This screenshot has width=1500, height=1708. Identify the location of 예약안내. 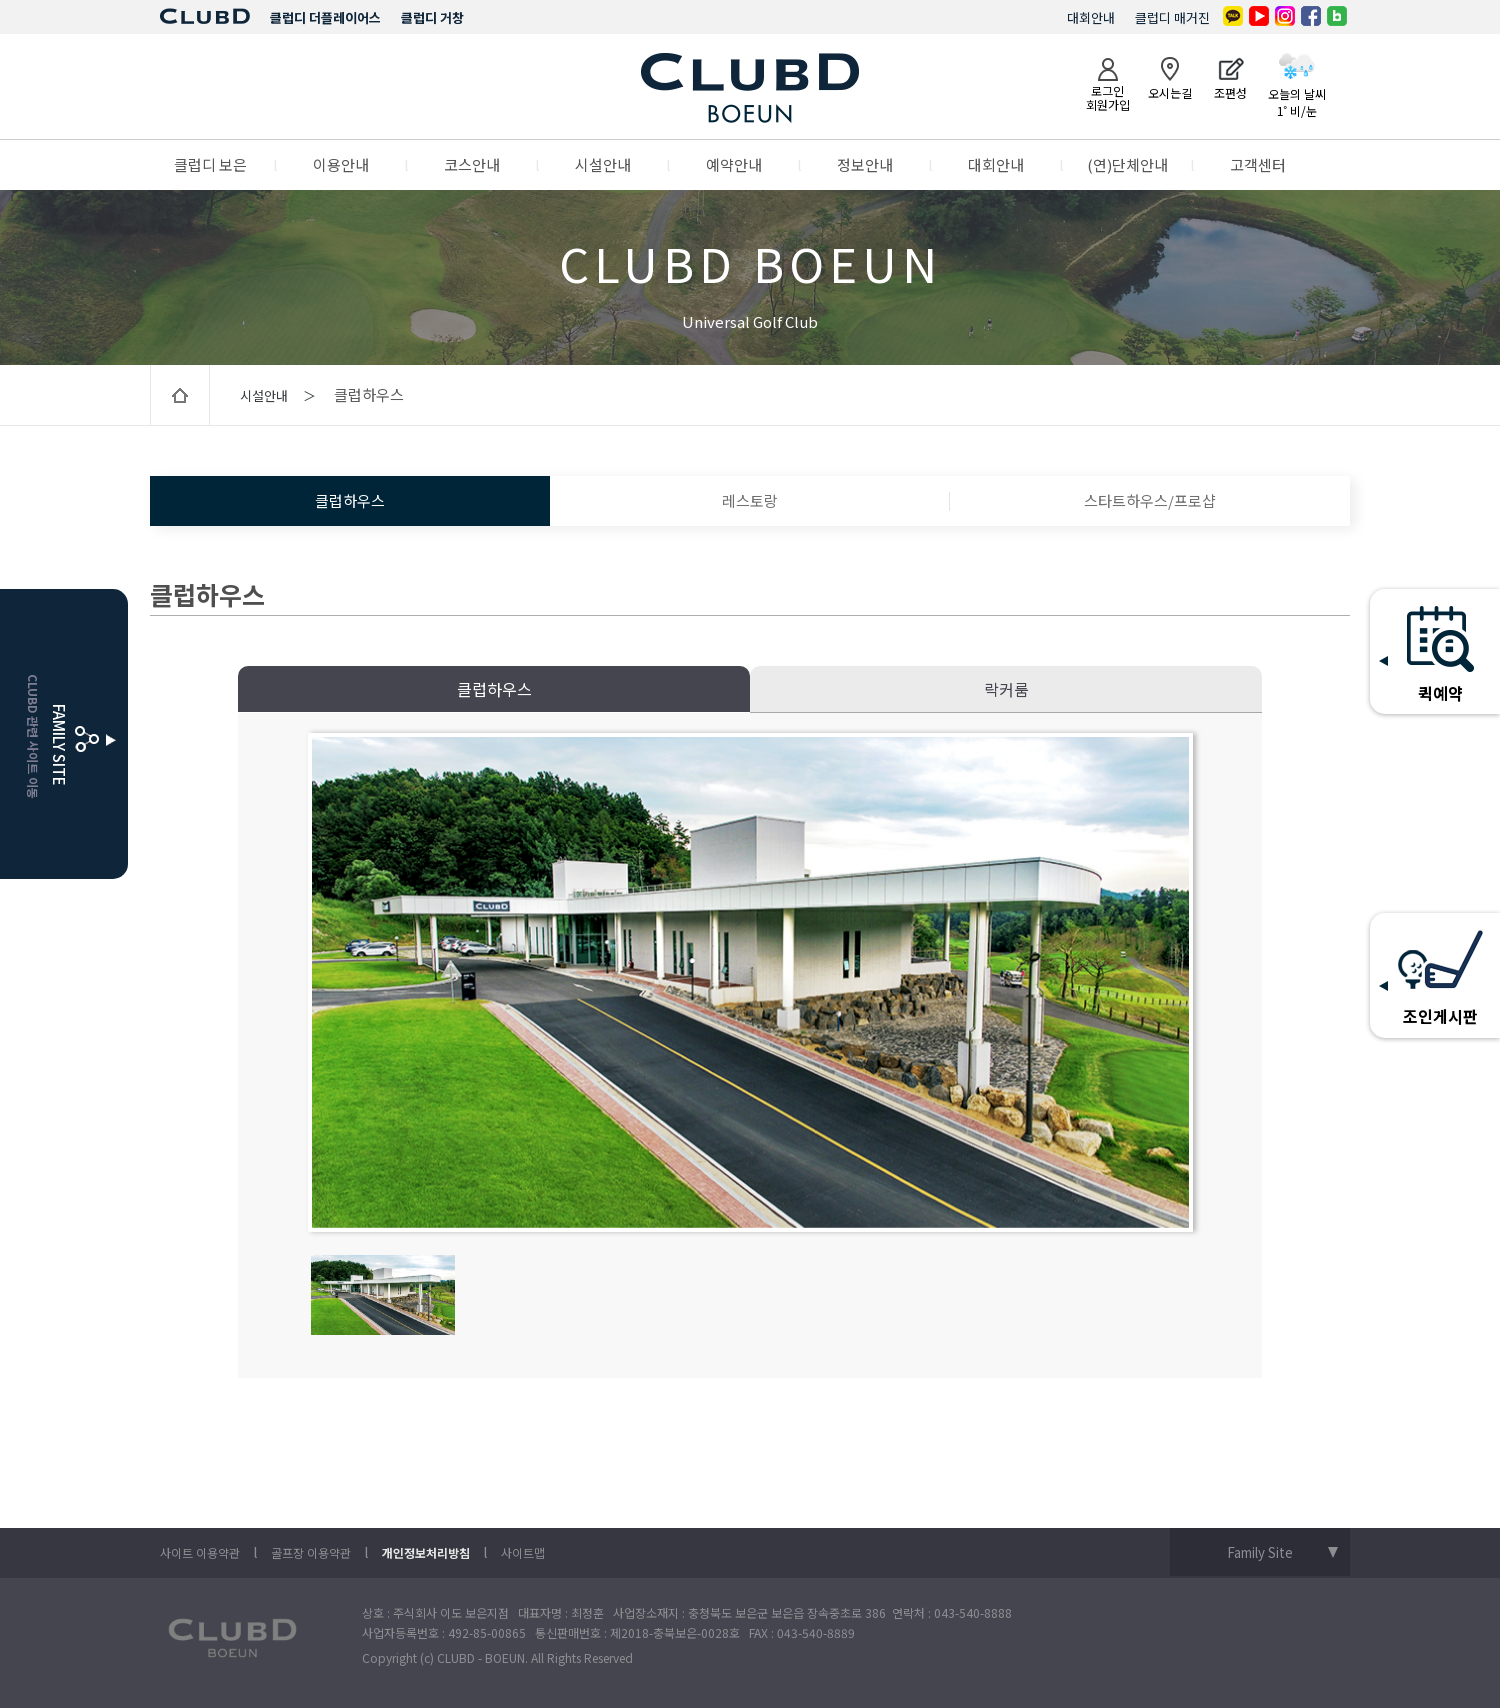
(734, 164).